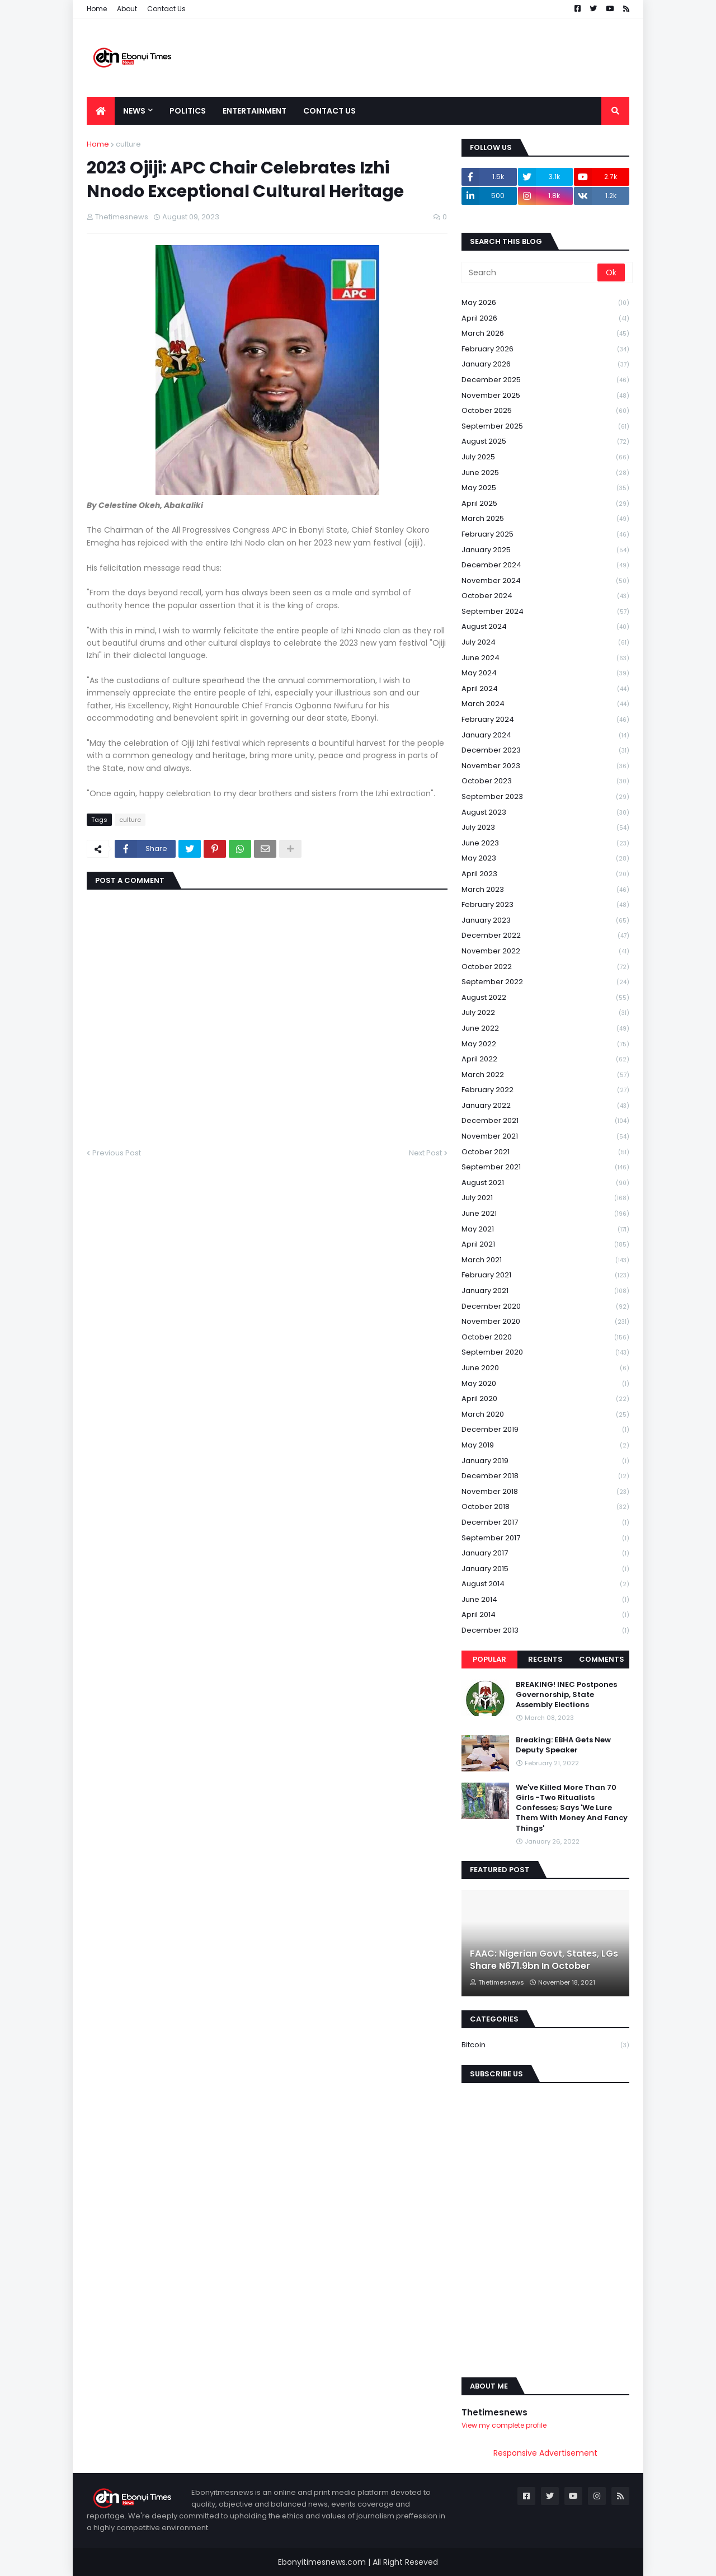 The width and height of the screenshot is (716, 2576). Describe the element at coordinates (545, 303) in the screenshot. I see `May 2026` at that location.